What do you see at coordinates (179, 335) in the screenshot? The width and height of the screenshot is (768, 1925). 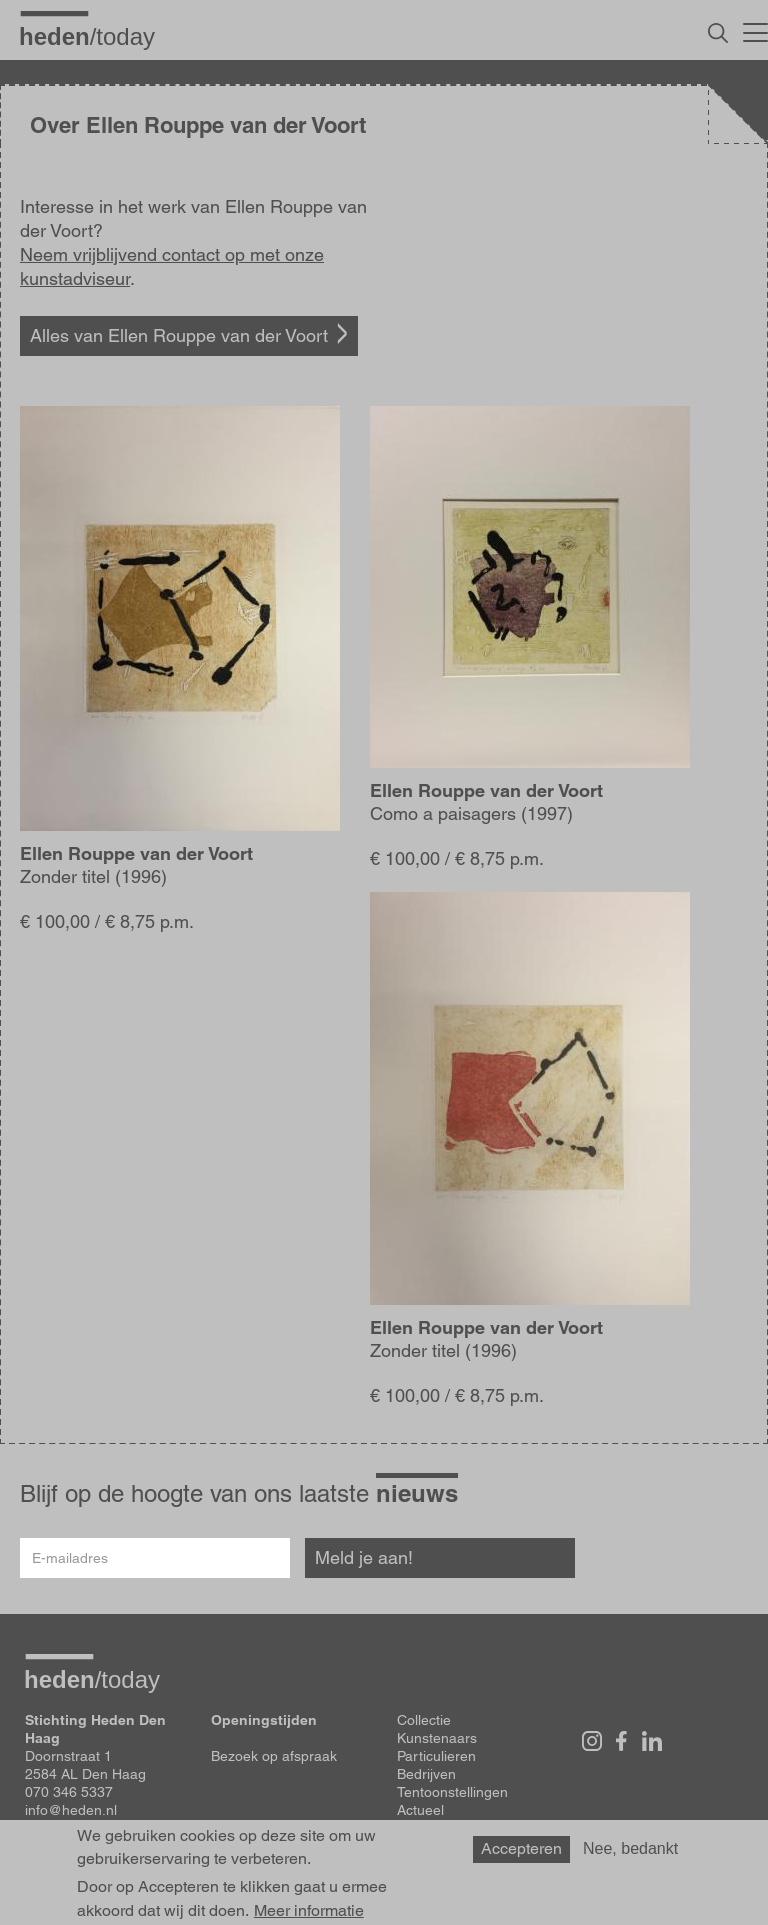 I see `Alles van Ellen Rouppe van der Voort` at bounding box center [179, 335].